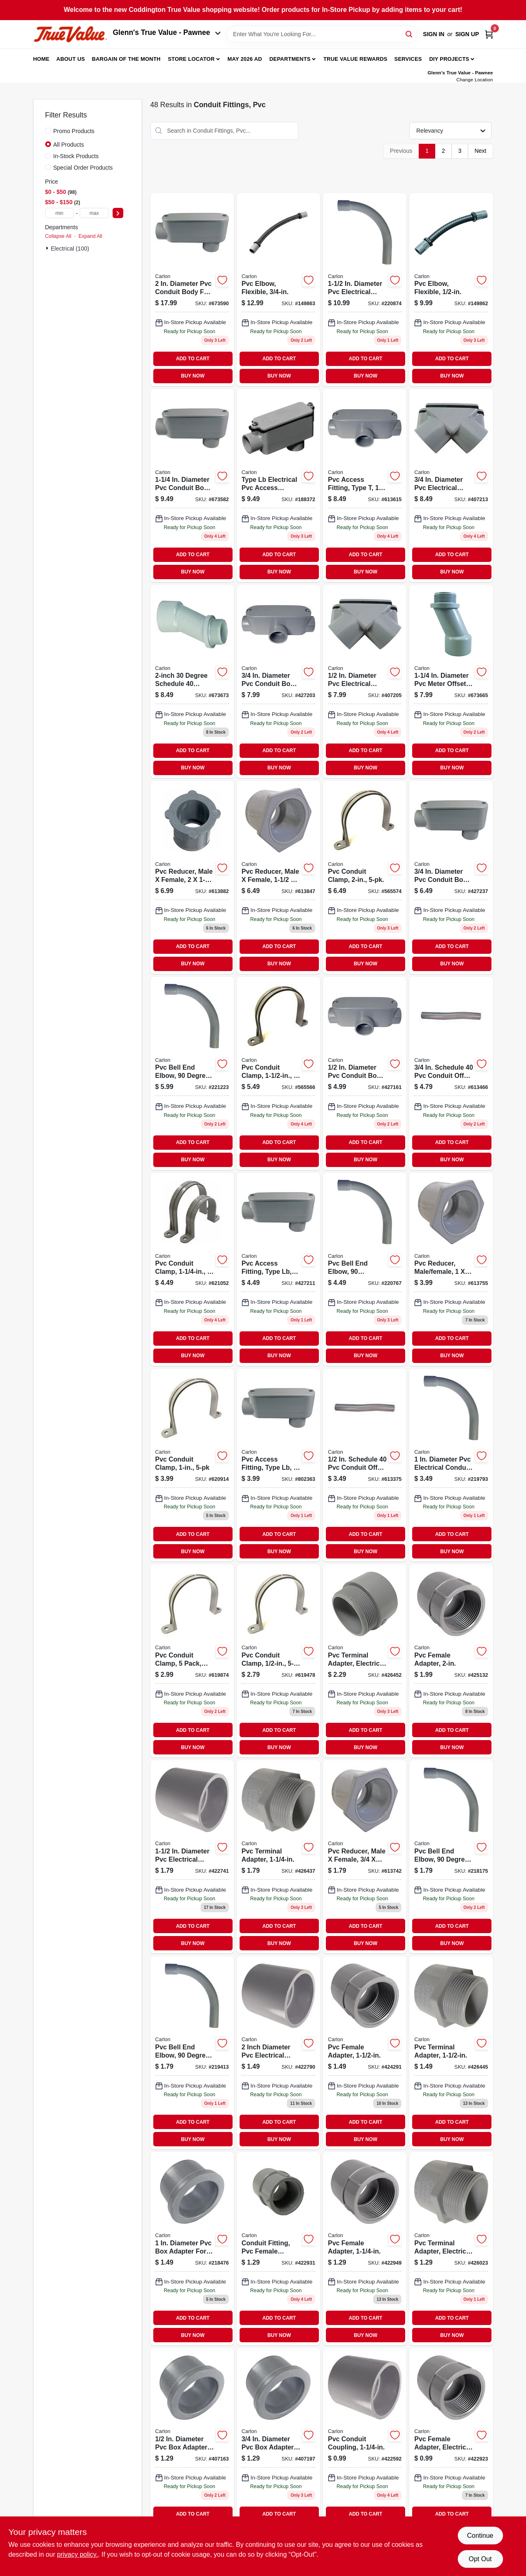 Image resolution: width=526 pixels, height=2576 pixels. I want to click on [Go to cantex-pvc-conduit-body-088700066014 product page], so click(364, 1073).